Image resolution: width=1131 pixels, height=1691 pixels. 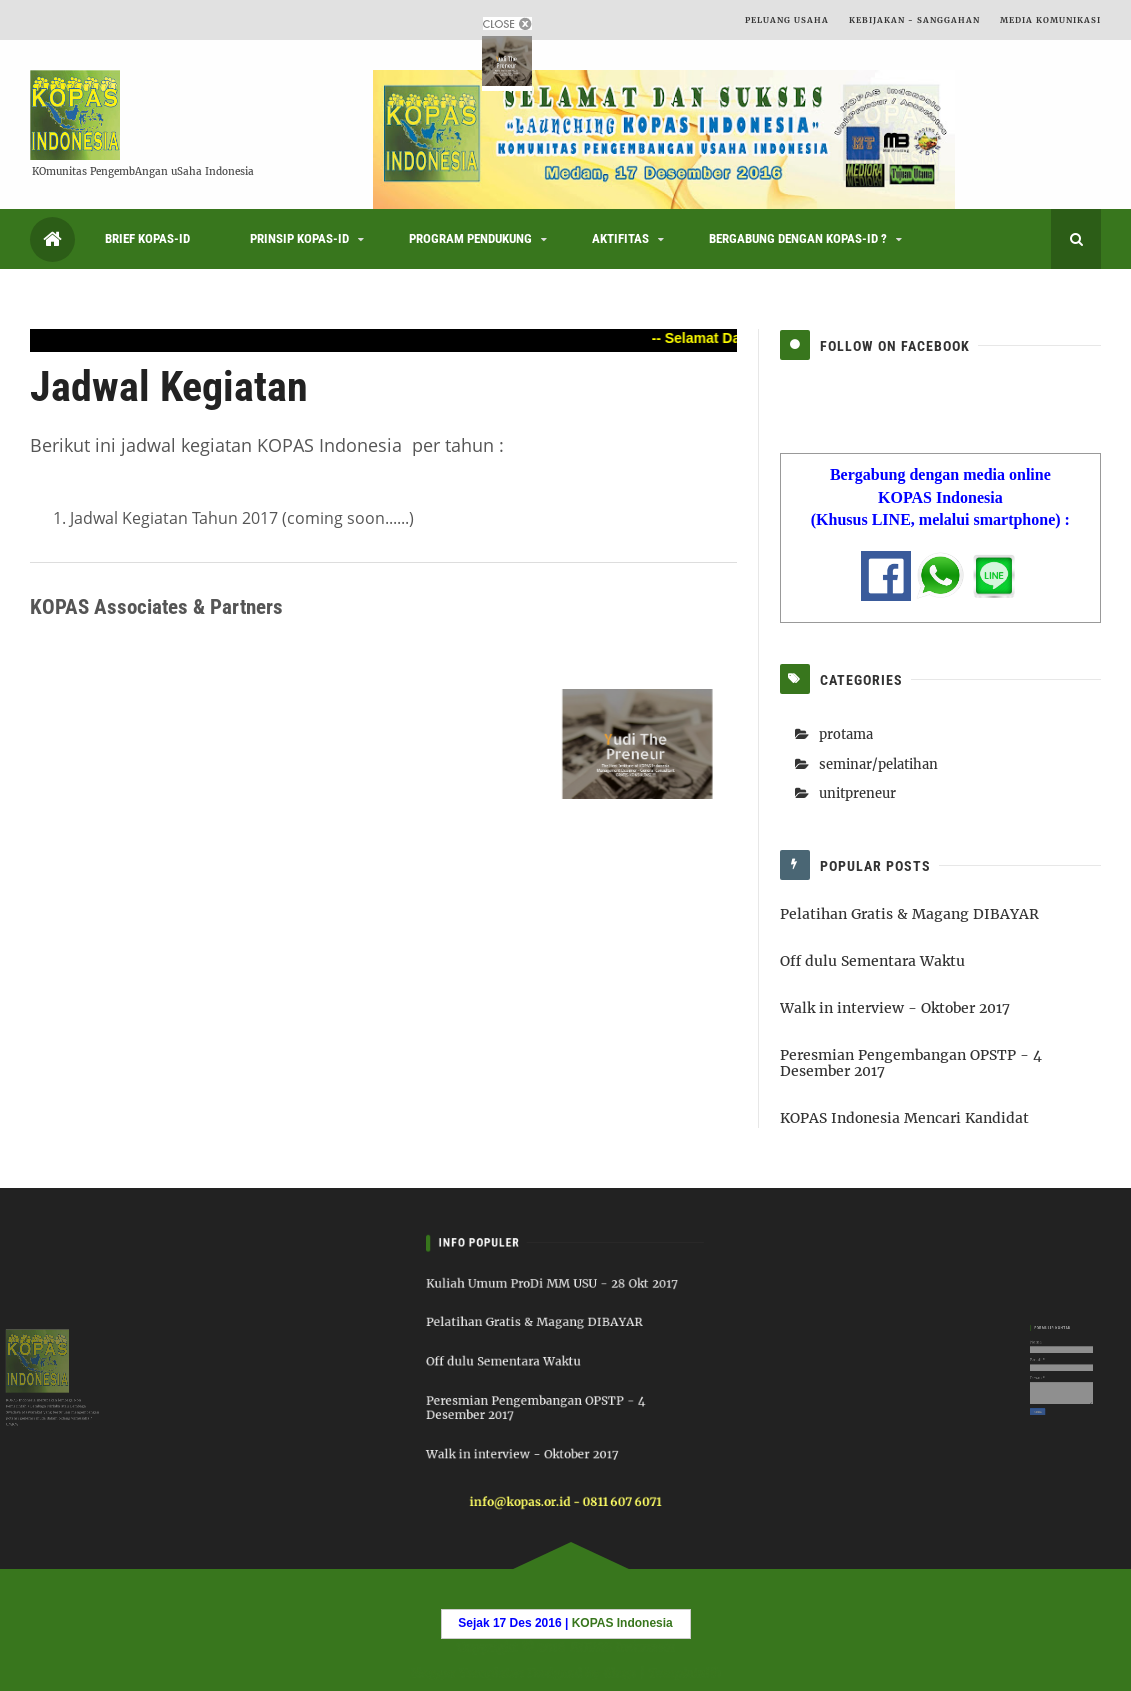 What do you see at coordinates (909, 914) in the screenshot?
I see `Pelatihan Gratis & Magang DIBAYAR` at bounding box center [909, 914].